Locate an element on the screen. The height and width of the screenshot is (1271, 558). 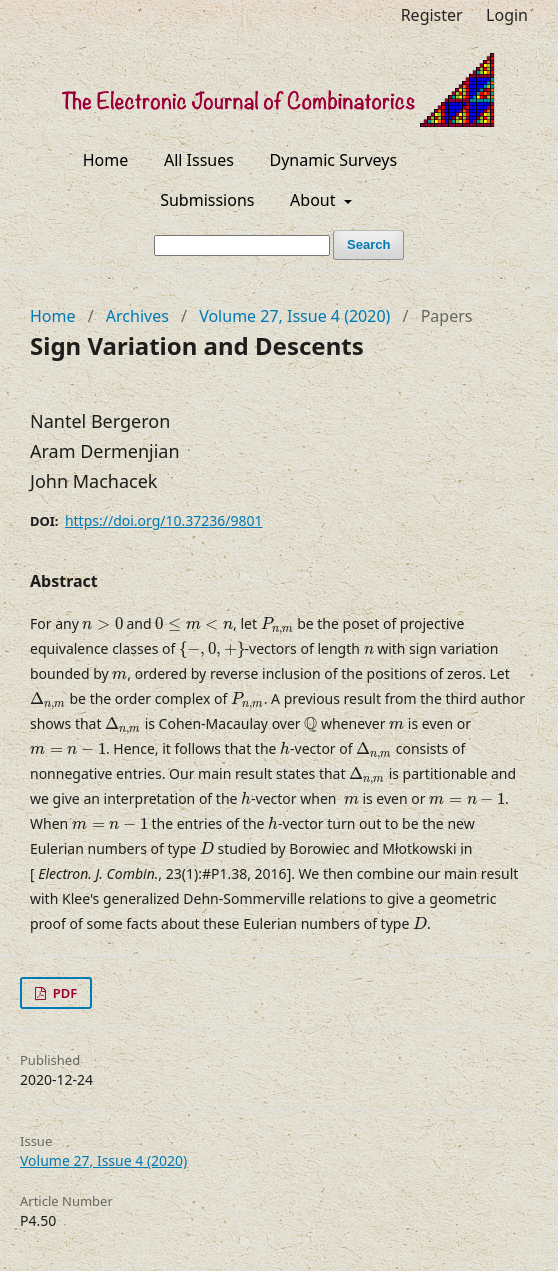
[Search Query] is located at coordinates (242, 245).